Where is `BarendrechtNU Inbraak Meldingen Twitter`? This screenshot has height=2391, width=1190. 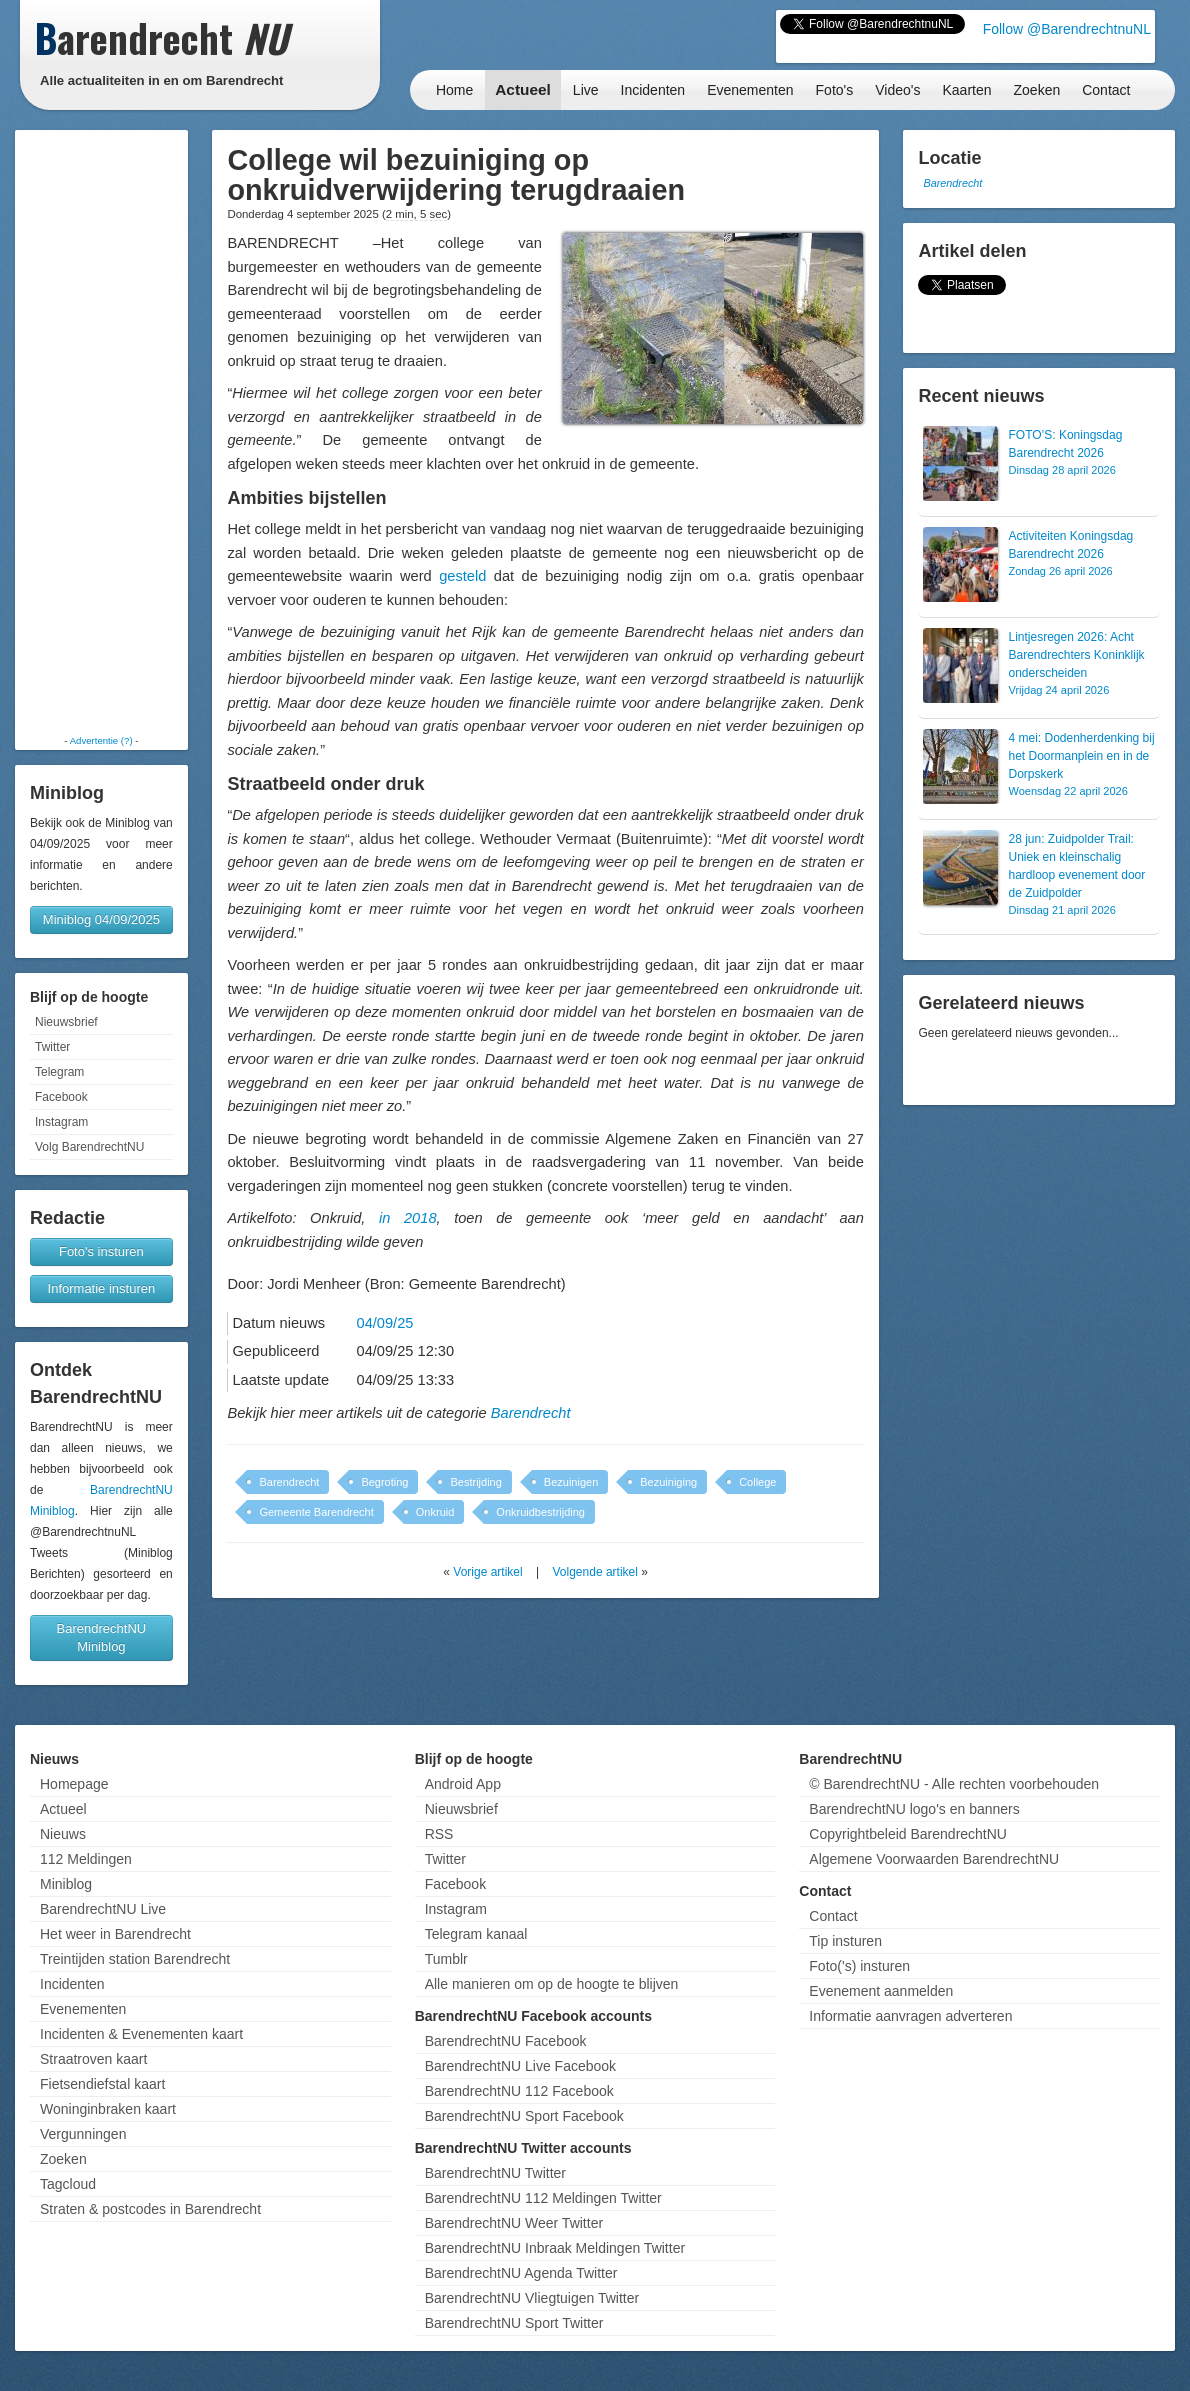
BarendrechtNU Inbraak Meldingen Twitter is located at coordinates (555, 2248).